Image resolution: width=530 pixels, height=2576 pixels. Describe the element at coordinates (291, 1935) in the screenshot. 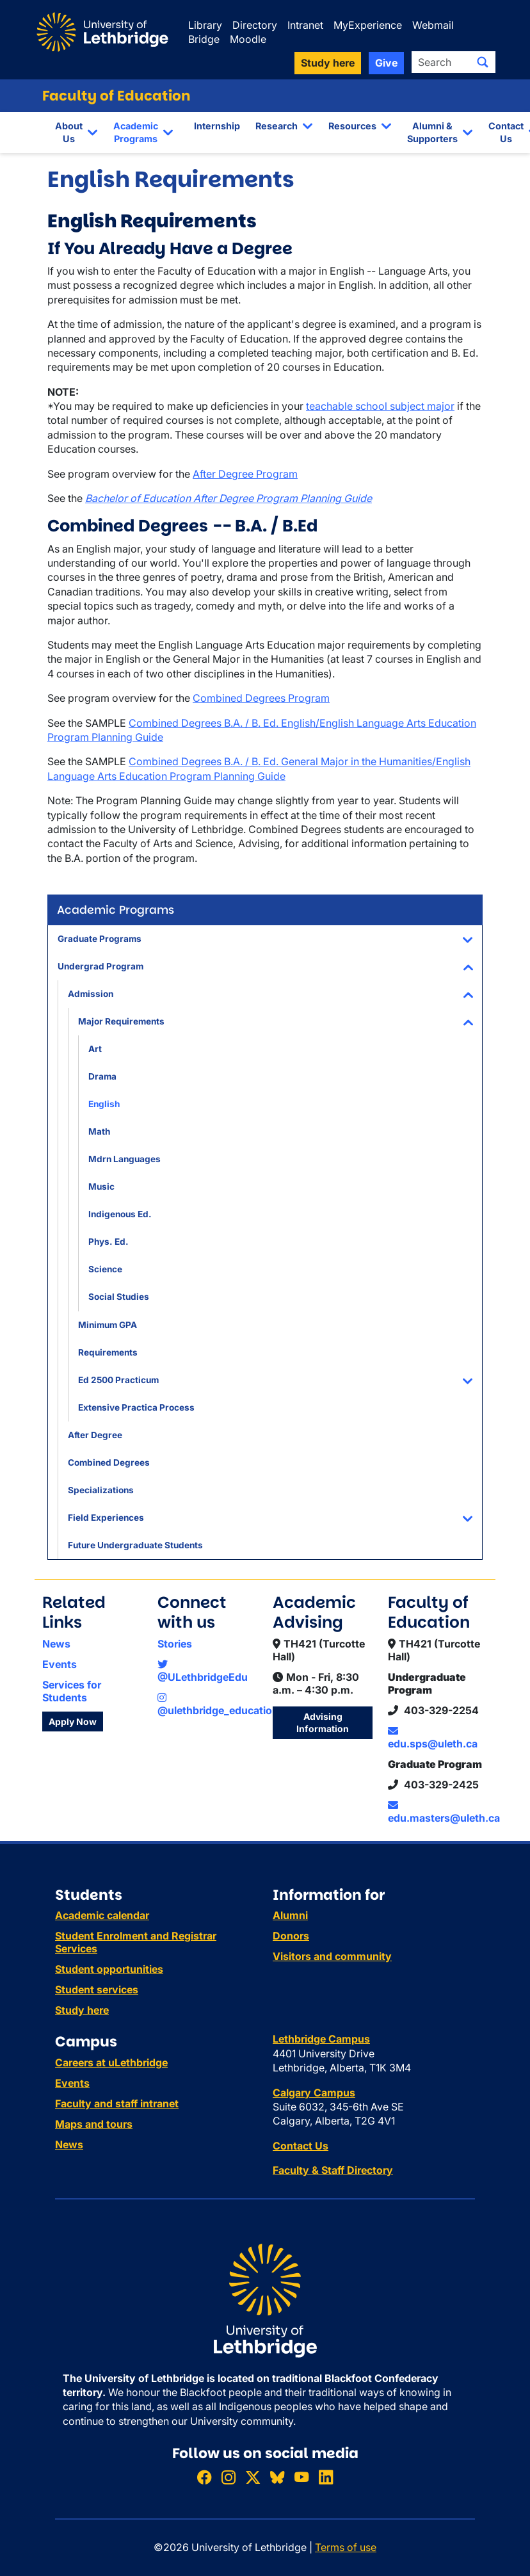

I see `Donors` at that location.